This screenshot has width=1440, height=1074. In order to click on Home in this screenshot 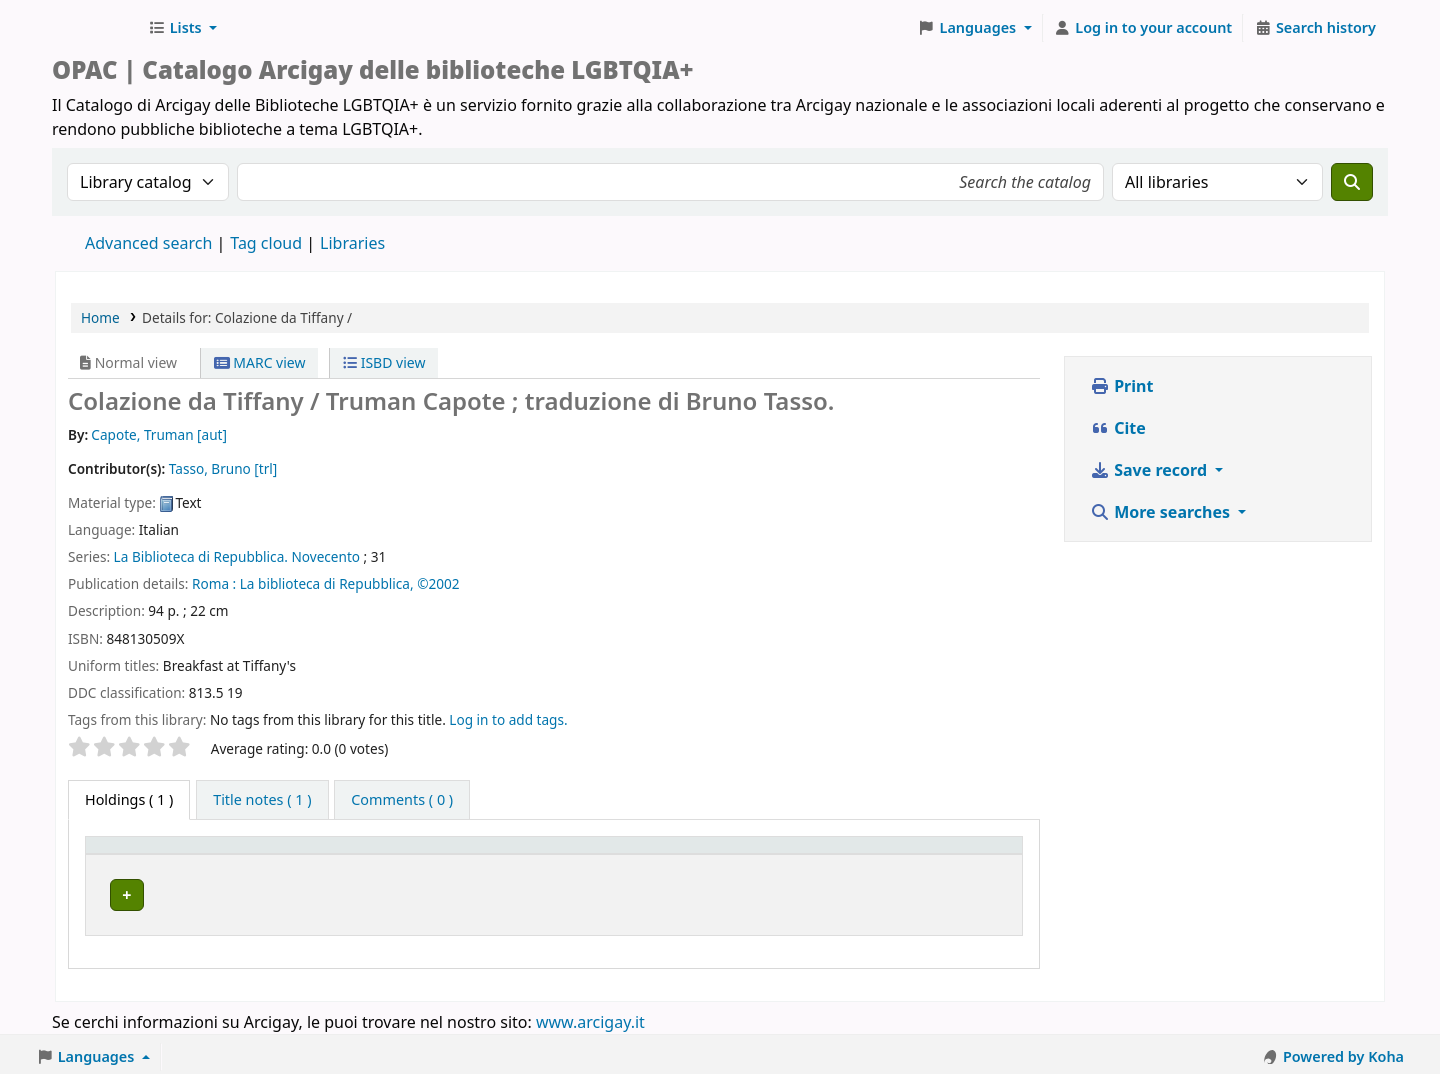, I will do `click(100, 317)`.